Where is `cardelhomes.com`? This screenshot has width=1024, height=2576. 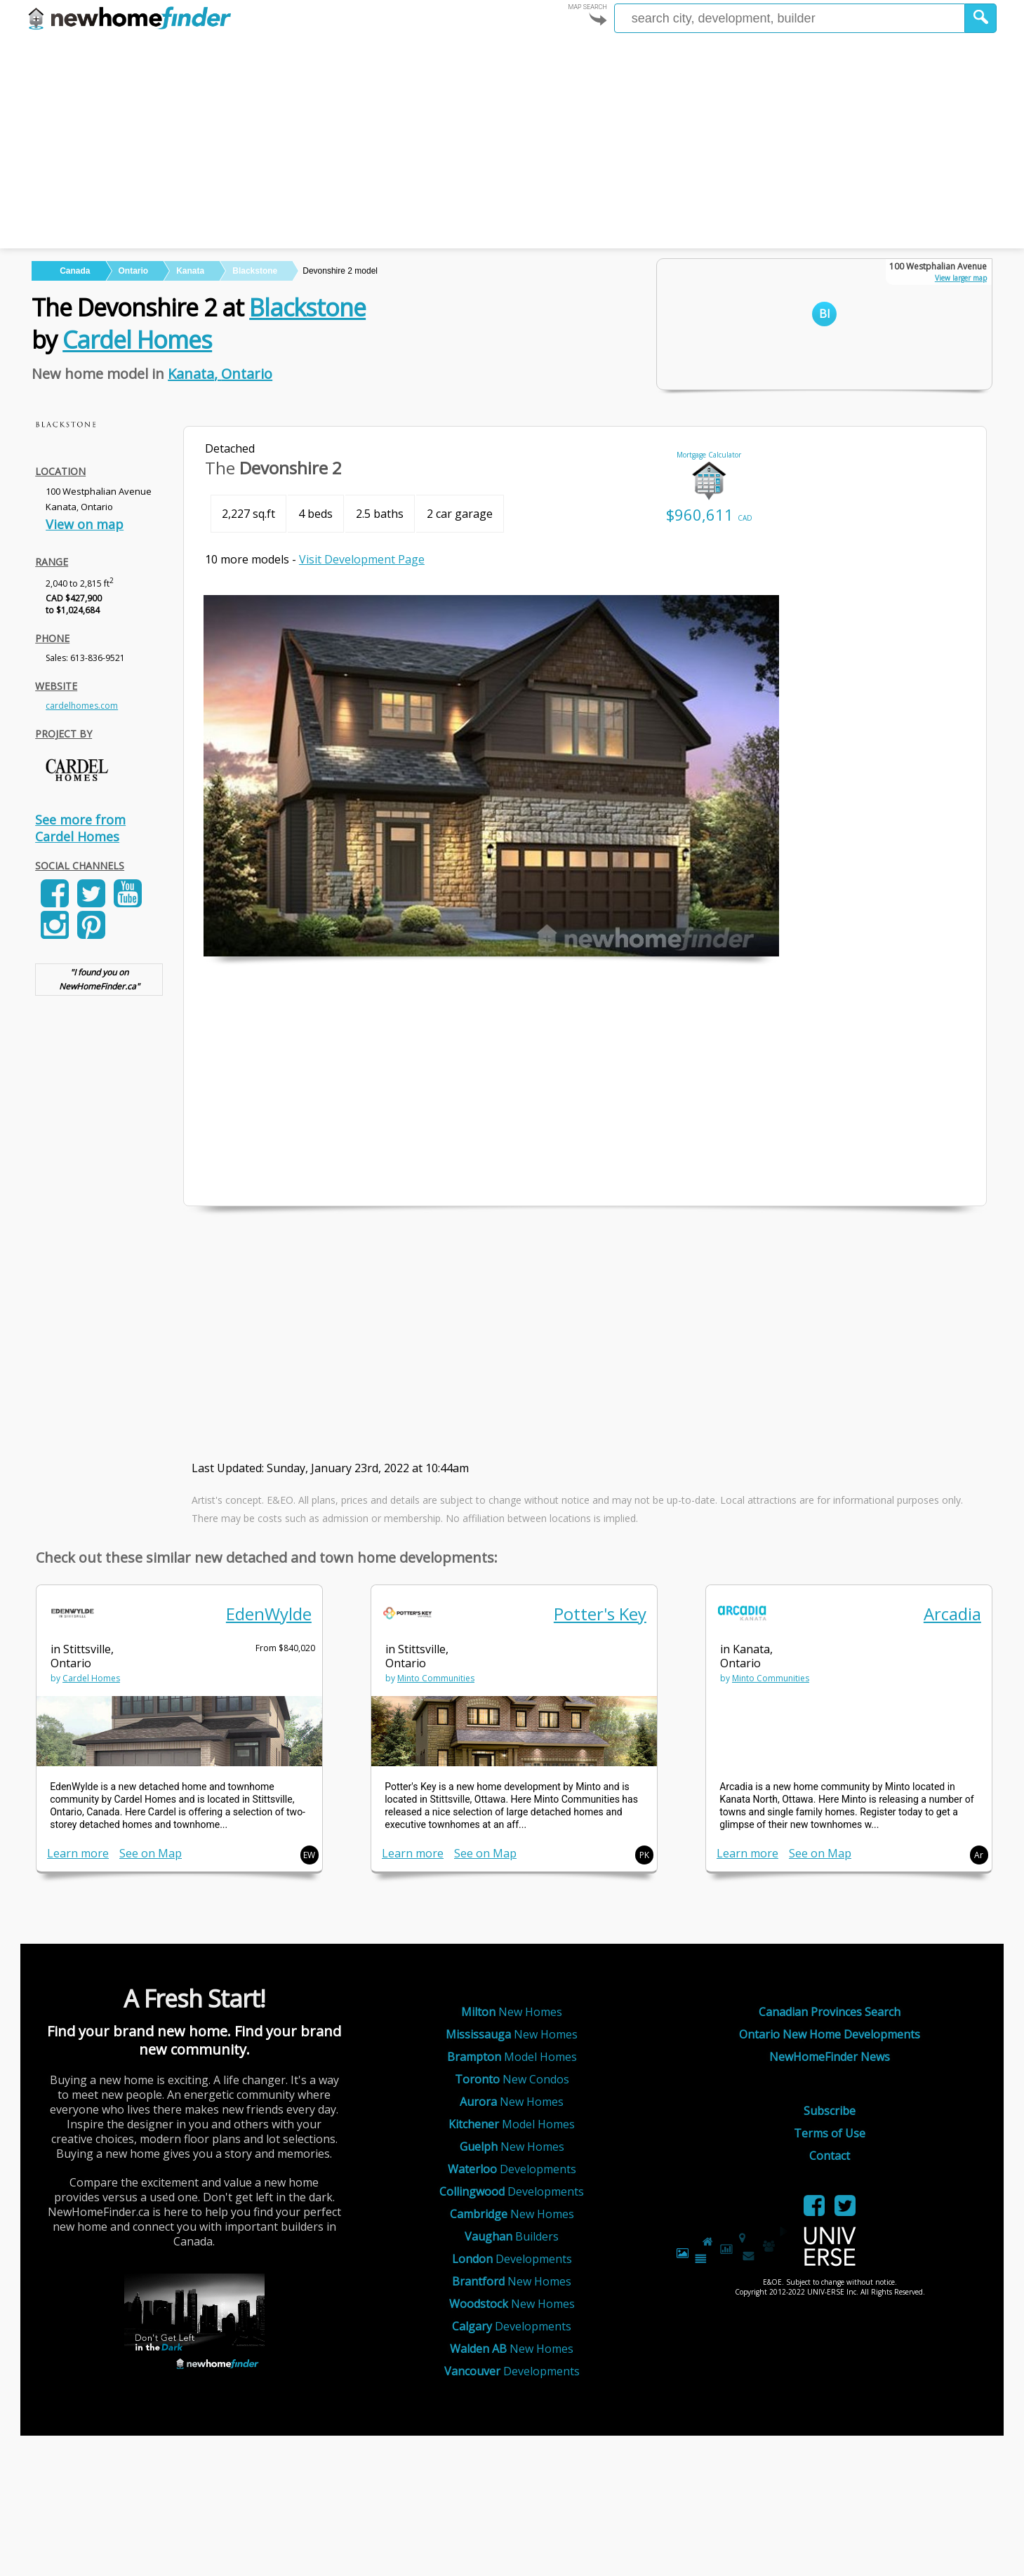
cardelhomes.com is located at coordinates (82, 706).